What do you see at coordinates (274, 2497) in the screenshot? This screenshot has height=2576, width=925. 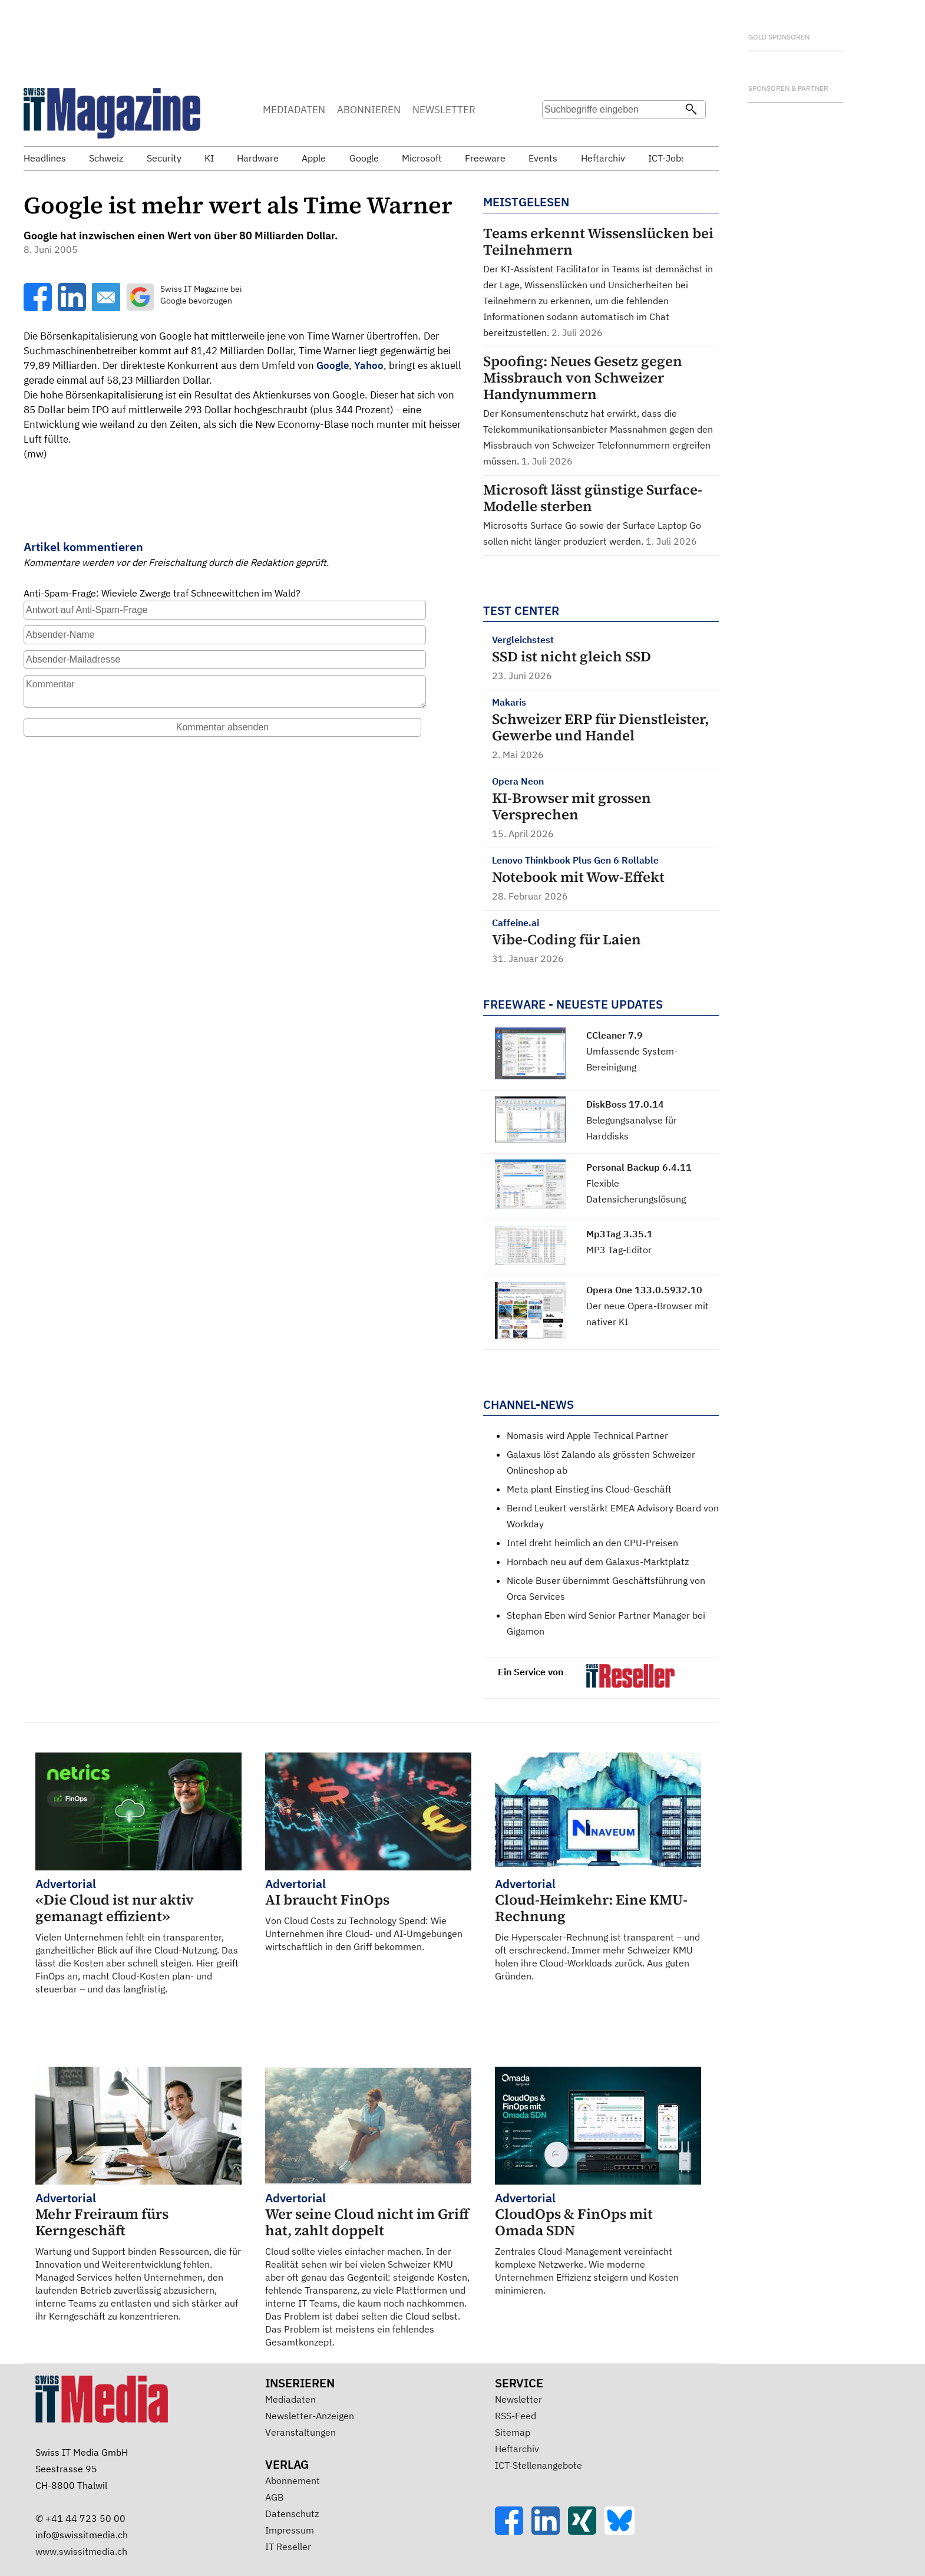 I see `AGB` at bounding box center [274, 2497].